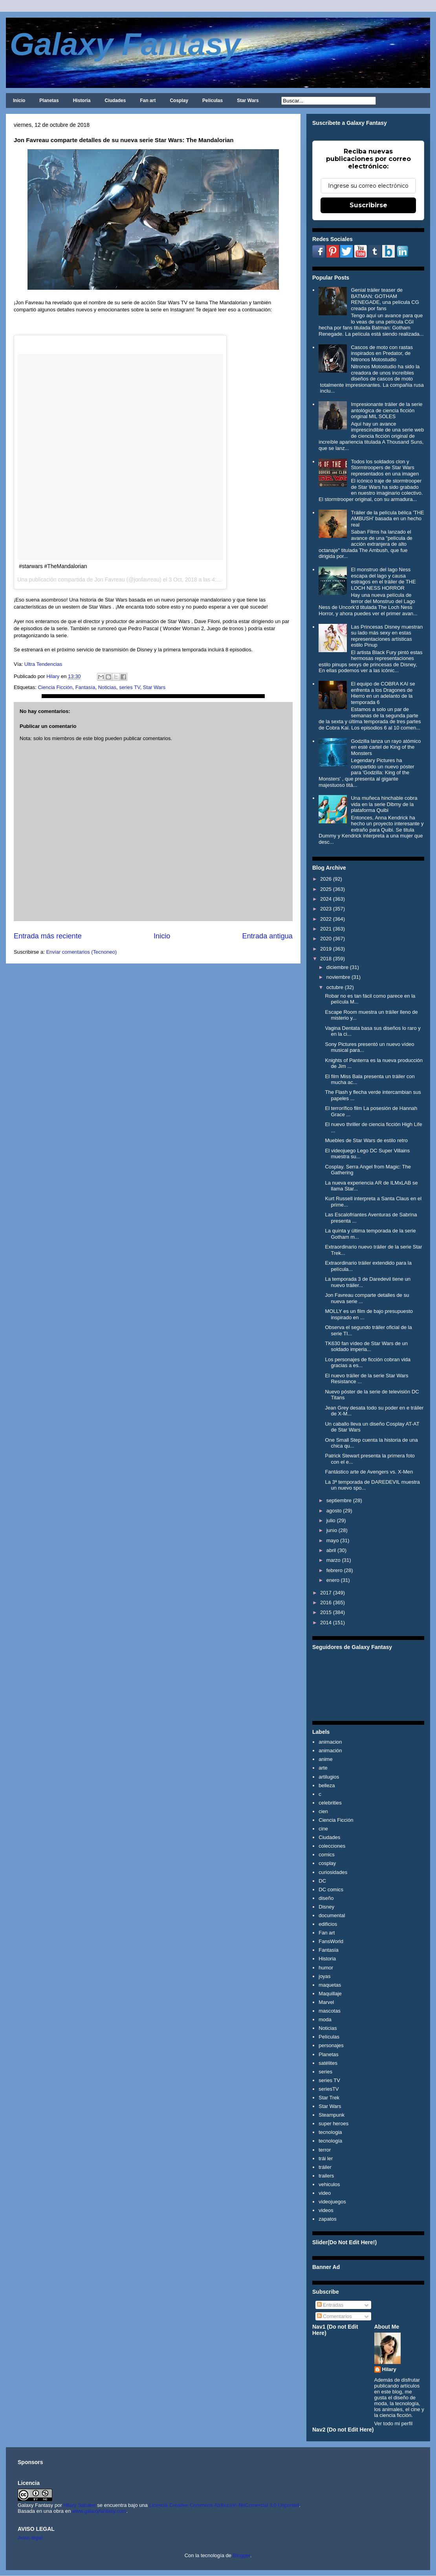 The width and height of the screenshot is (436, 2576). Describe the element at coordinates (331, 1550) in the screenshot. I see `abril` at that location.